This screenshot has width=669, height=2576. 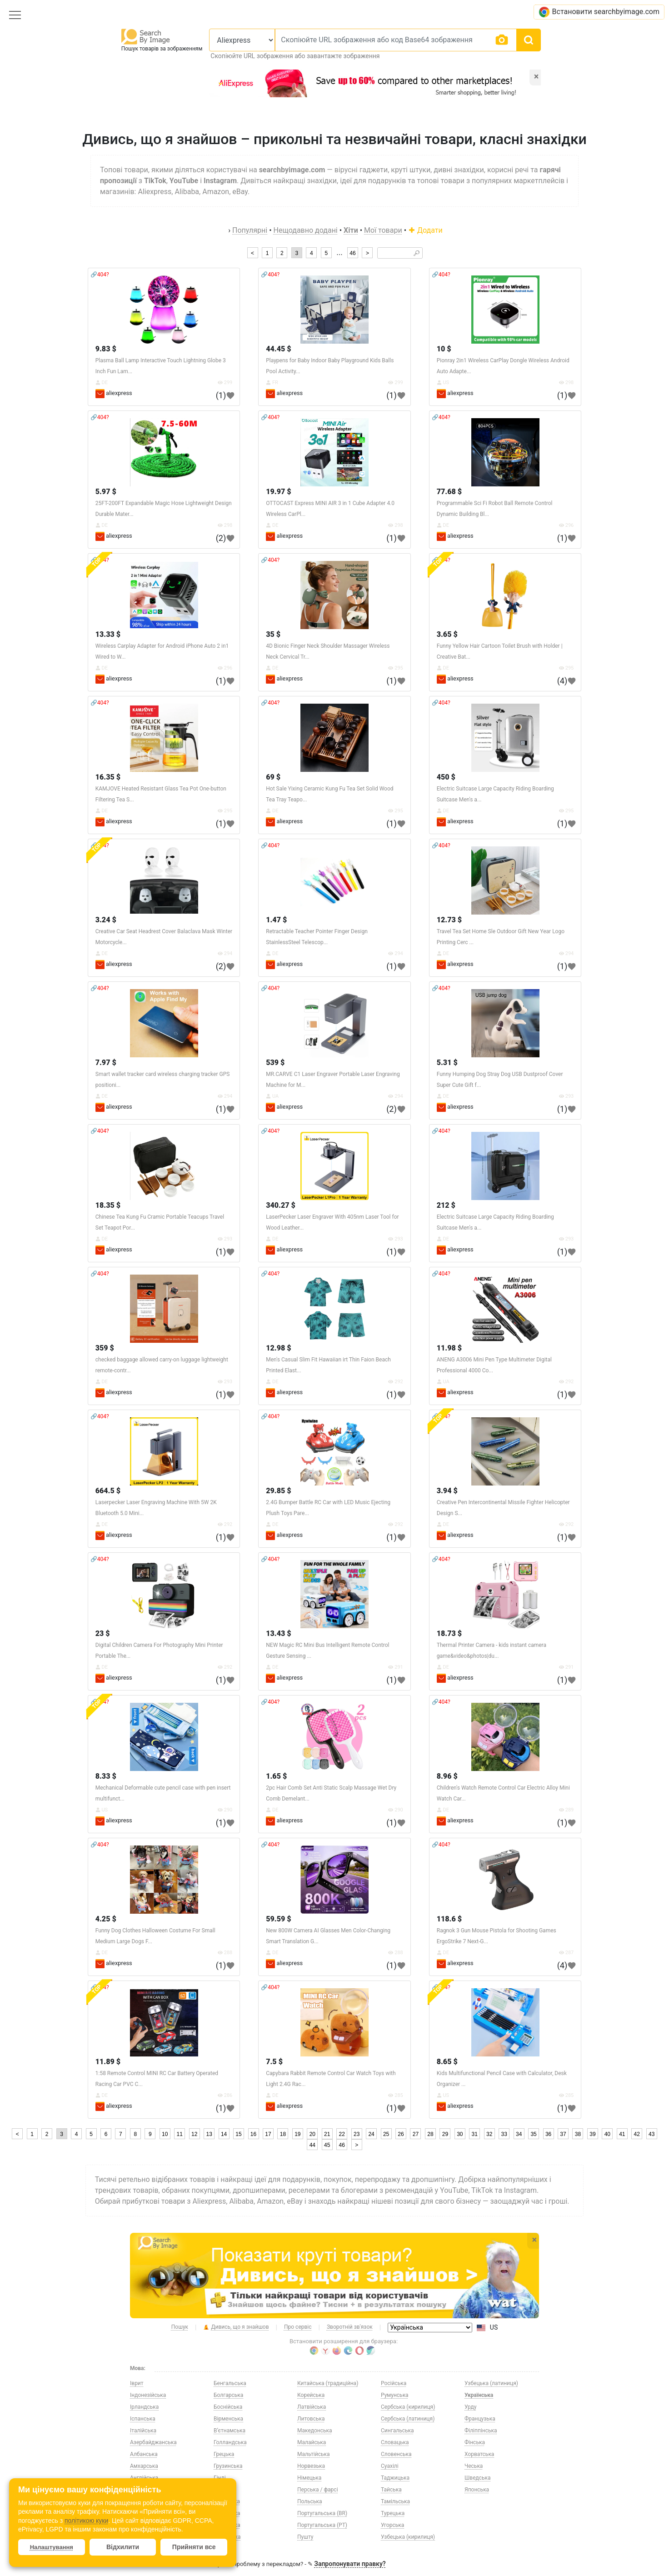 What do you see at coordinates (474, 2442) in the screenshot?
I see `Фінська` at bounding box center [474, 2442].